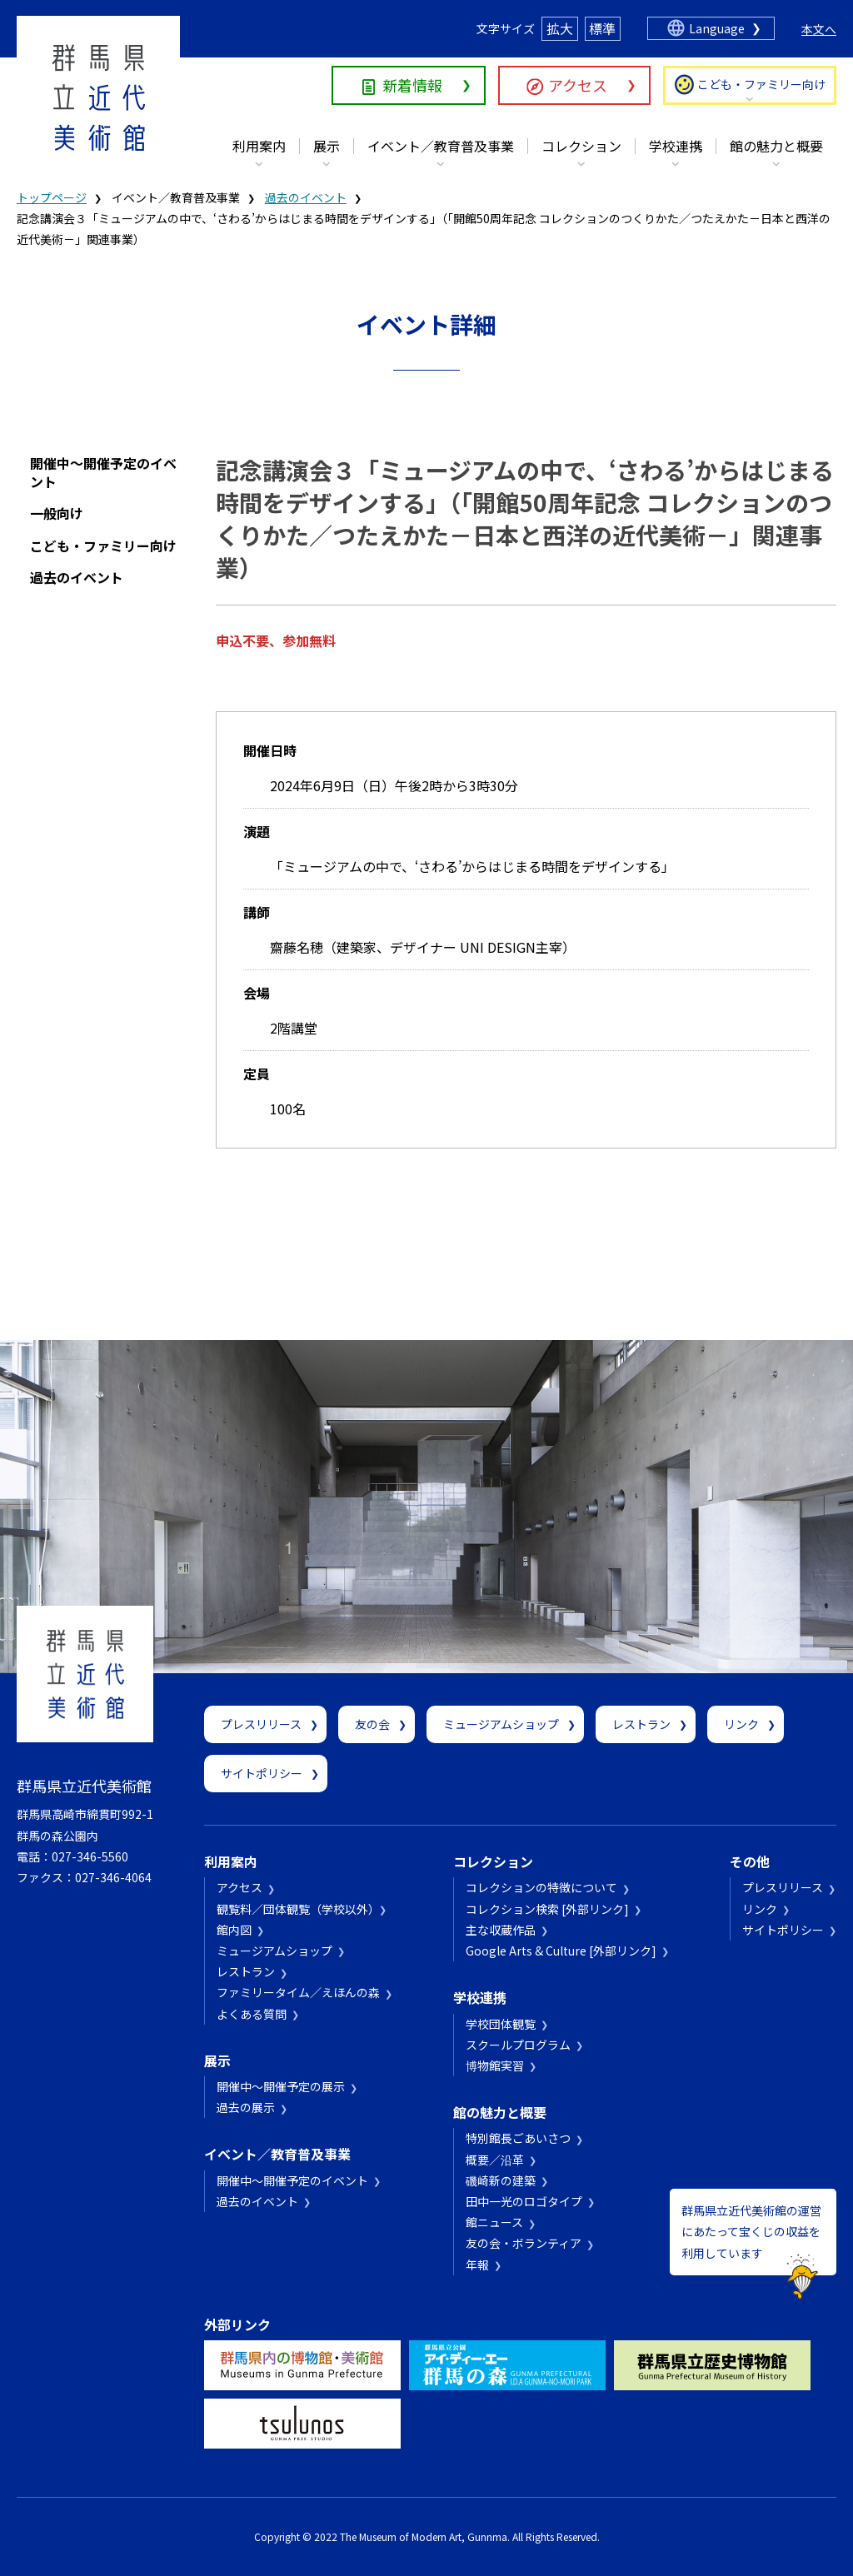  Describe the element at coordinates (412, 85) in the screenshot. I see `新着情報` at that location.